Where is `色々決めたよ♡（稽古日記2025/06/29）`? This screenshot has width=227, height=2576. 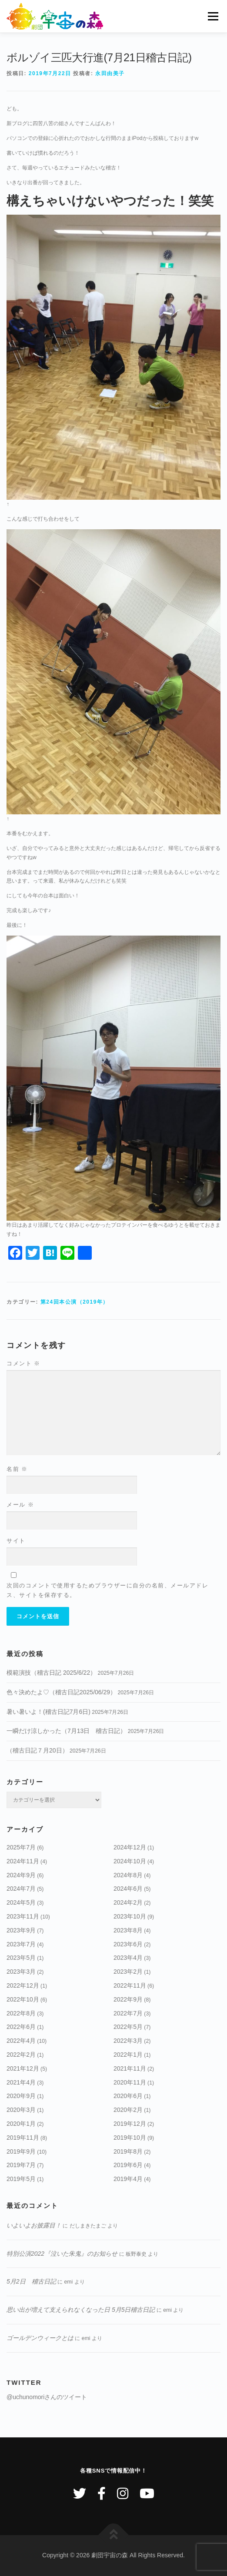 色々決めたよ♡（稽古日記2025/06/29） is located at coordinates (61, 1692).